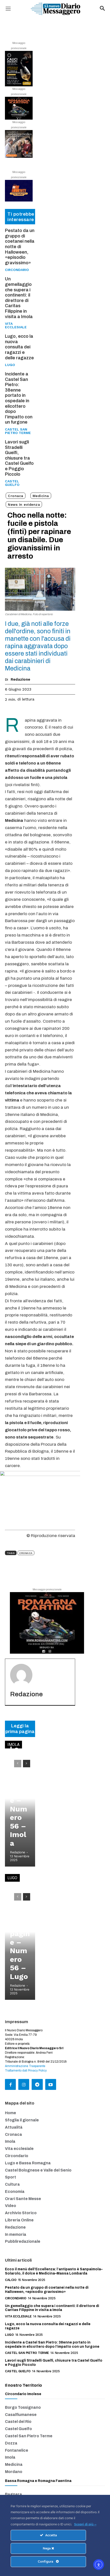 This screenshot has height=2576, width=110. Describe the element at coordinates (18, 398) in the screenshot. I see `Incidente a Castel San Pietro: 38enne portato in ospedale in elicottero dopo l’impatto con un furgone` at that location.